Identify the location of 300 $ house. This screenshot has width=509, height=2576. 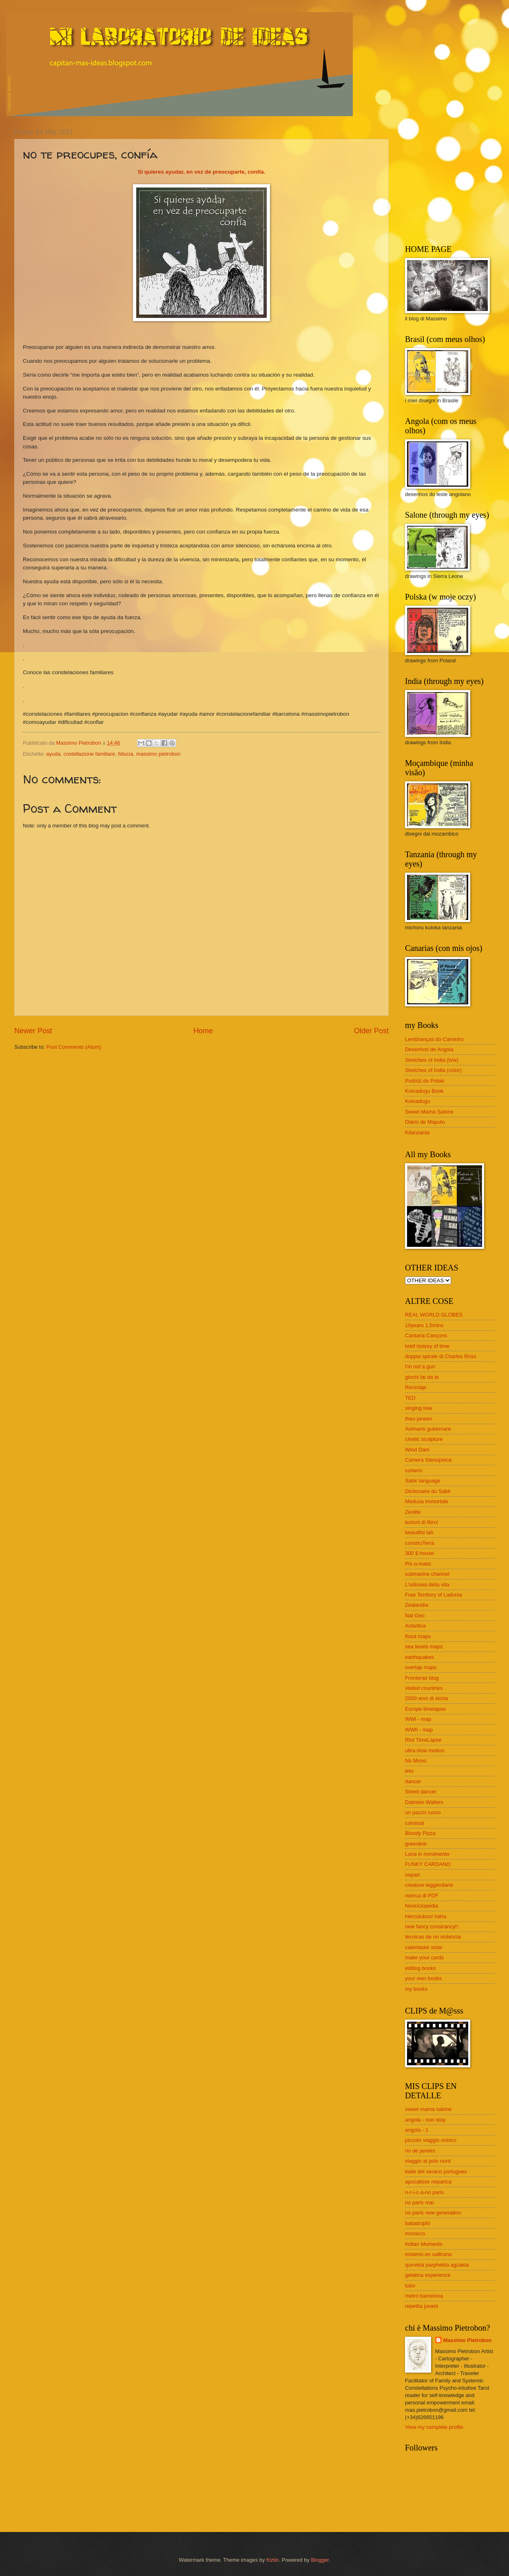
(419, 1553).